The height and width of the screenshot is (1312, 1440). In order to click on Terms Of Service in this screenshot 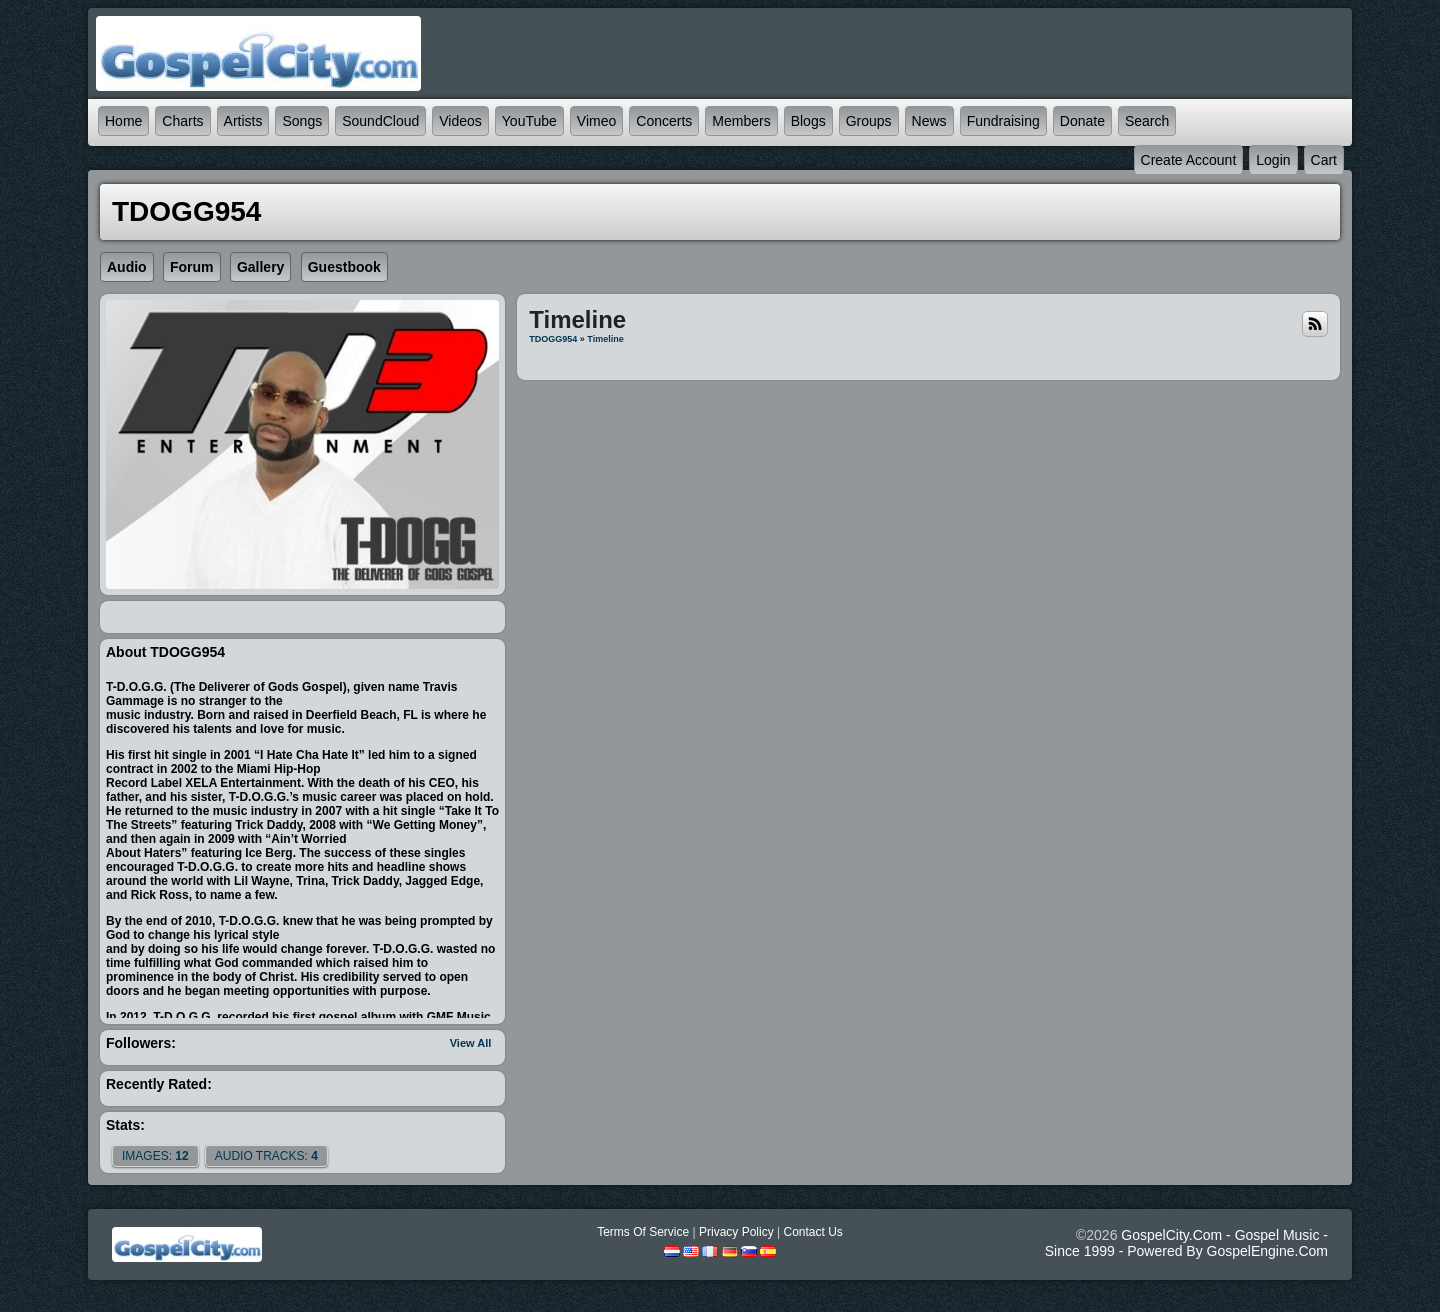, I will do `click(643, 1232)`.